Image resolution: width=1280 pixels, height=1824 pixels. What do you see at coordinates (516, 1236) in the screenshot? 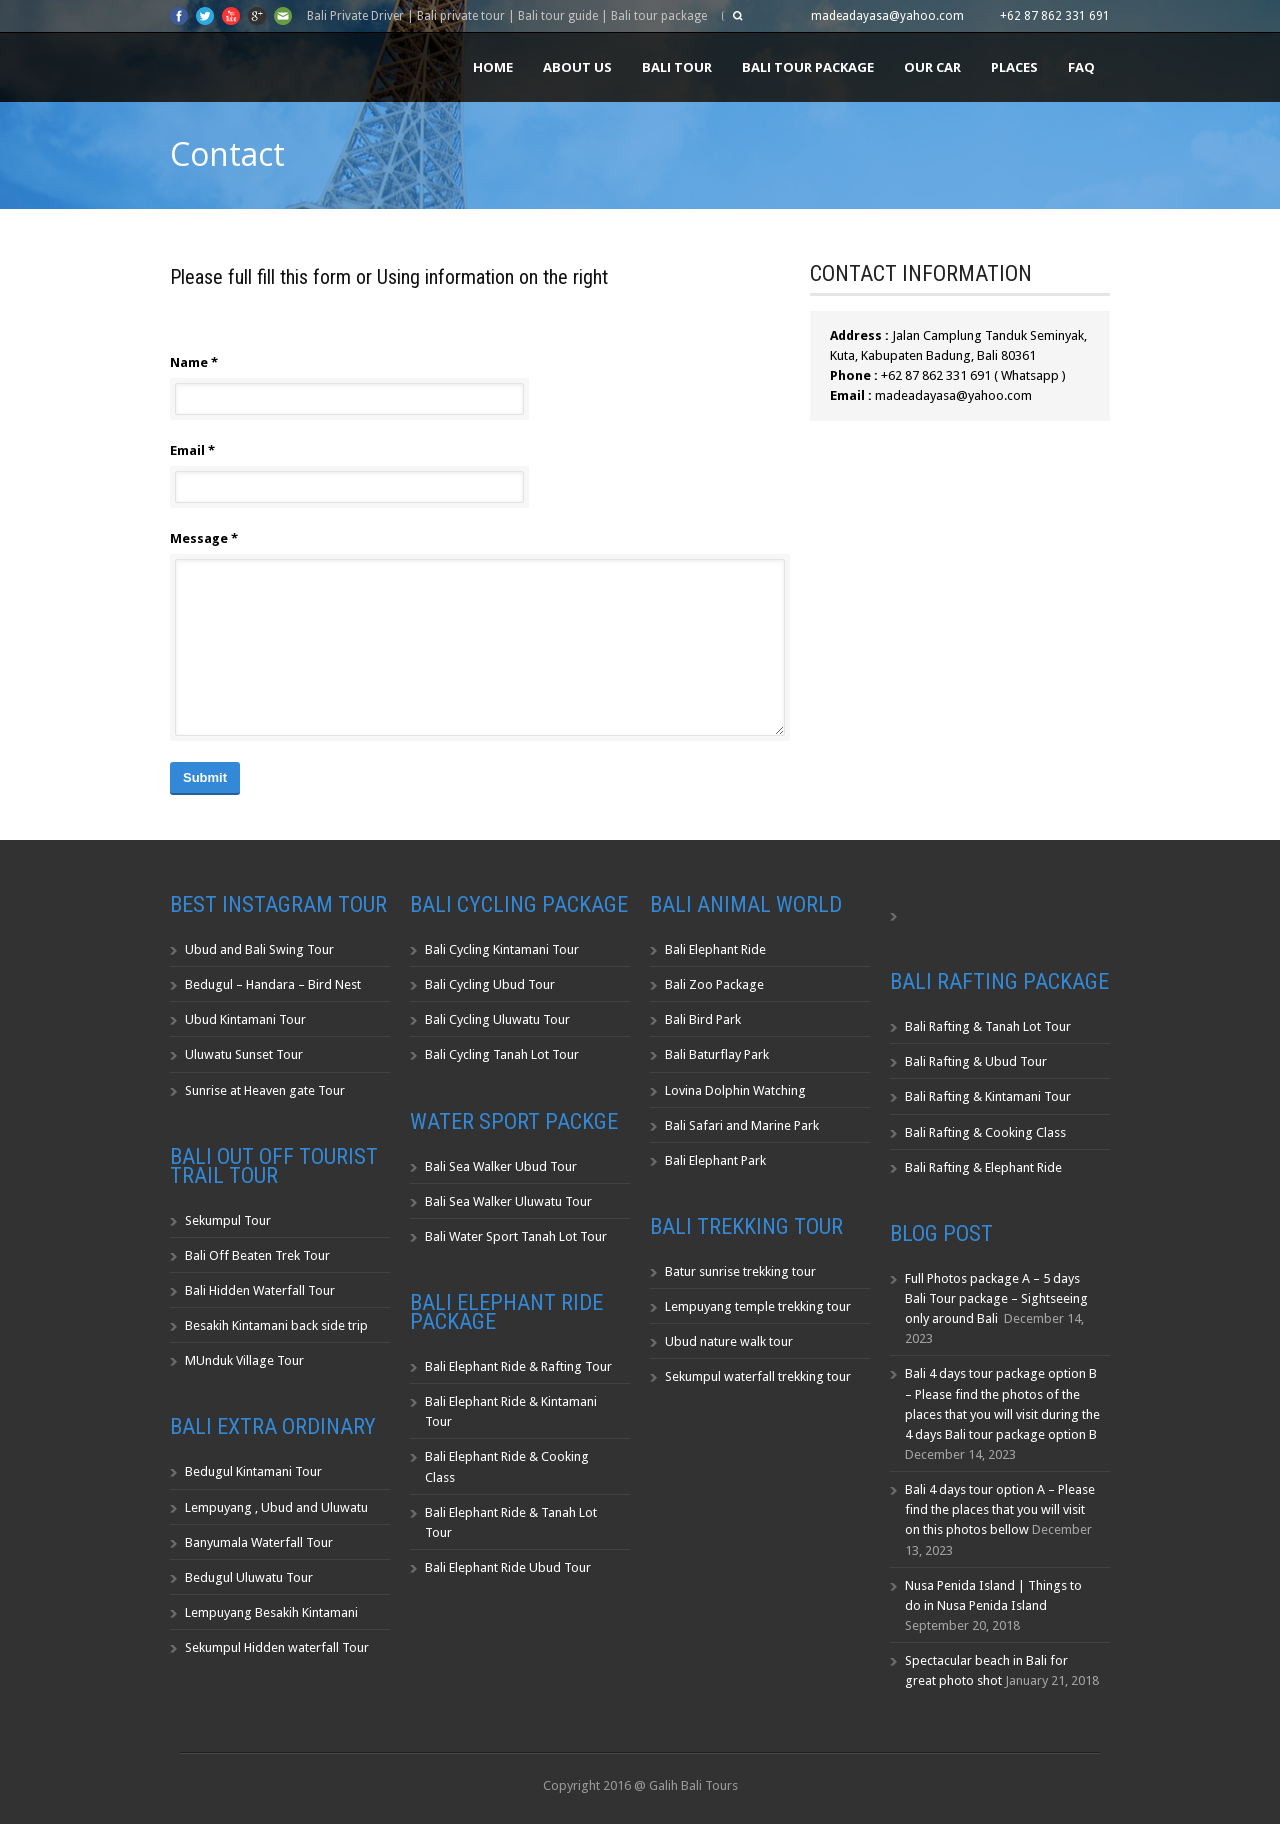
I see `Bali Water Sport Tanah Lot Tour` at bounding box center [516, 1236].